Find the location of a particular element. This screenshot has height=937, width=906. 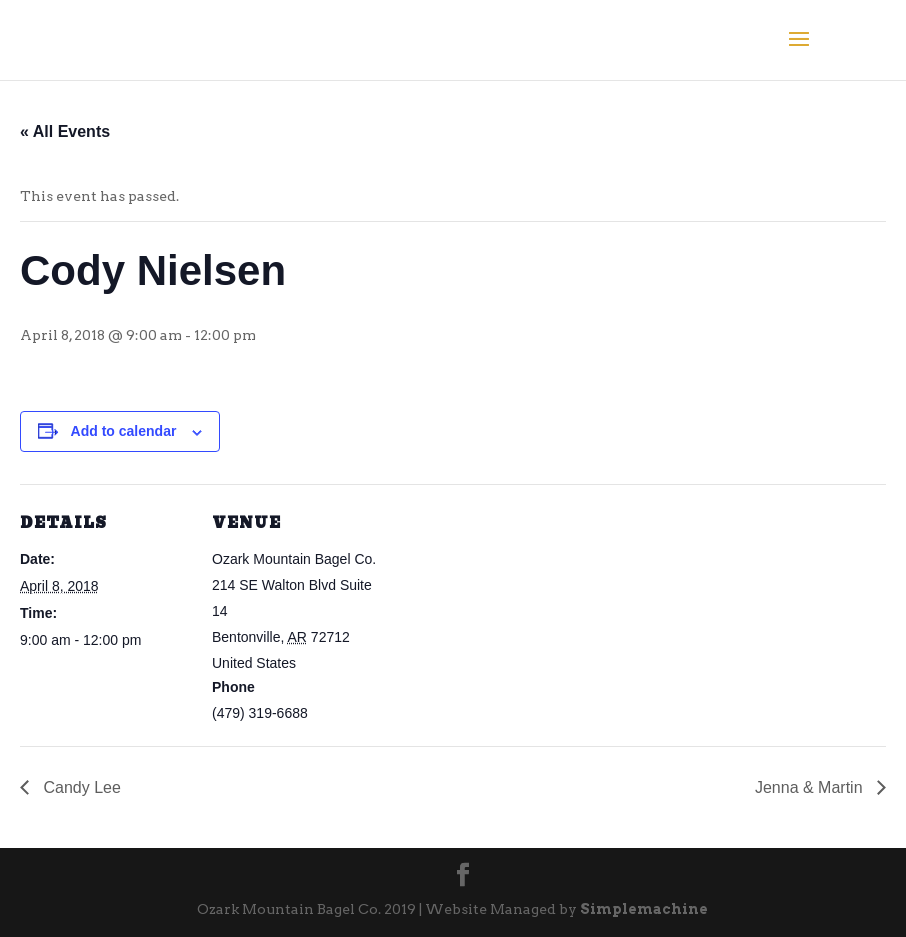

« All Events is located at coordinates (65, 131).